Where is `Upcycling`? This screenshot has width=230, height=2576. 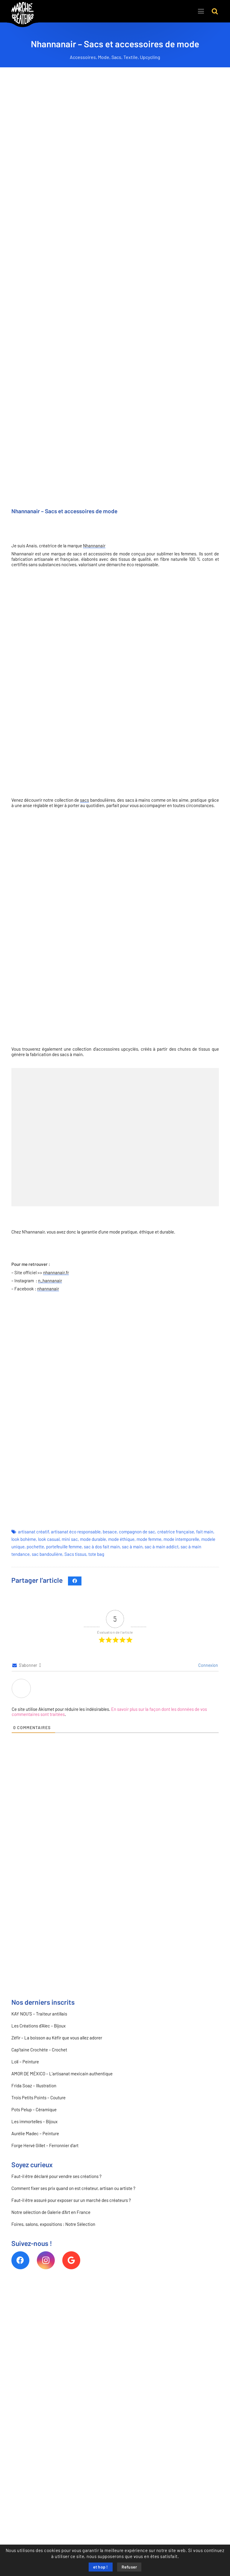 Upcycling is located at coordinates (150, 57).